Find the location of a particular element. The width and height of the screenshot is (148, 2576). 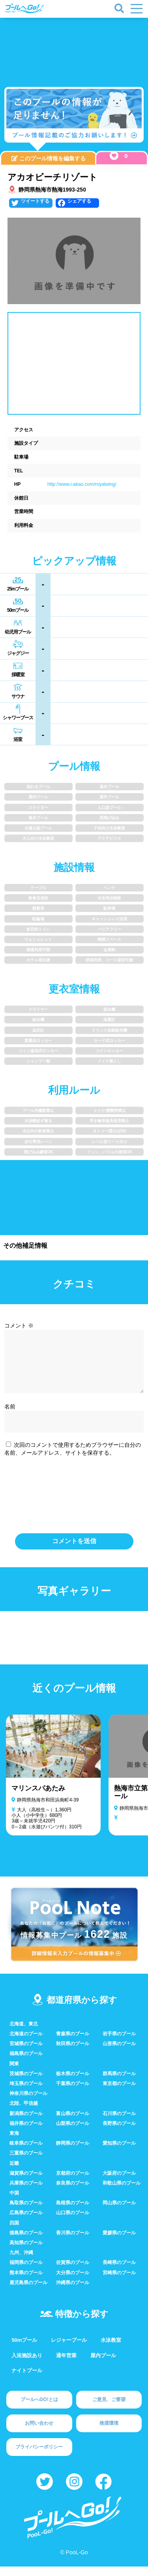

沖縄県のプール is located at coordinates (72, 2292).